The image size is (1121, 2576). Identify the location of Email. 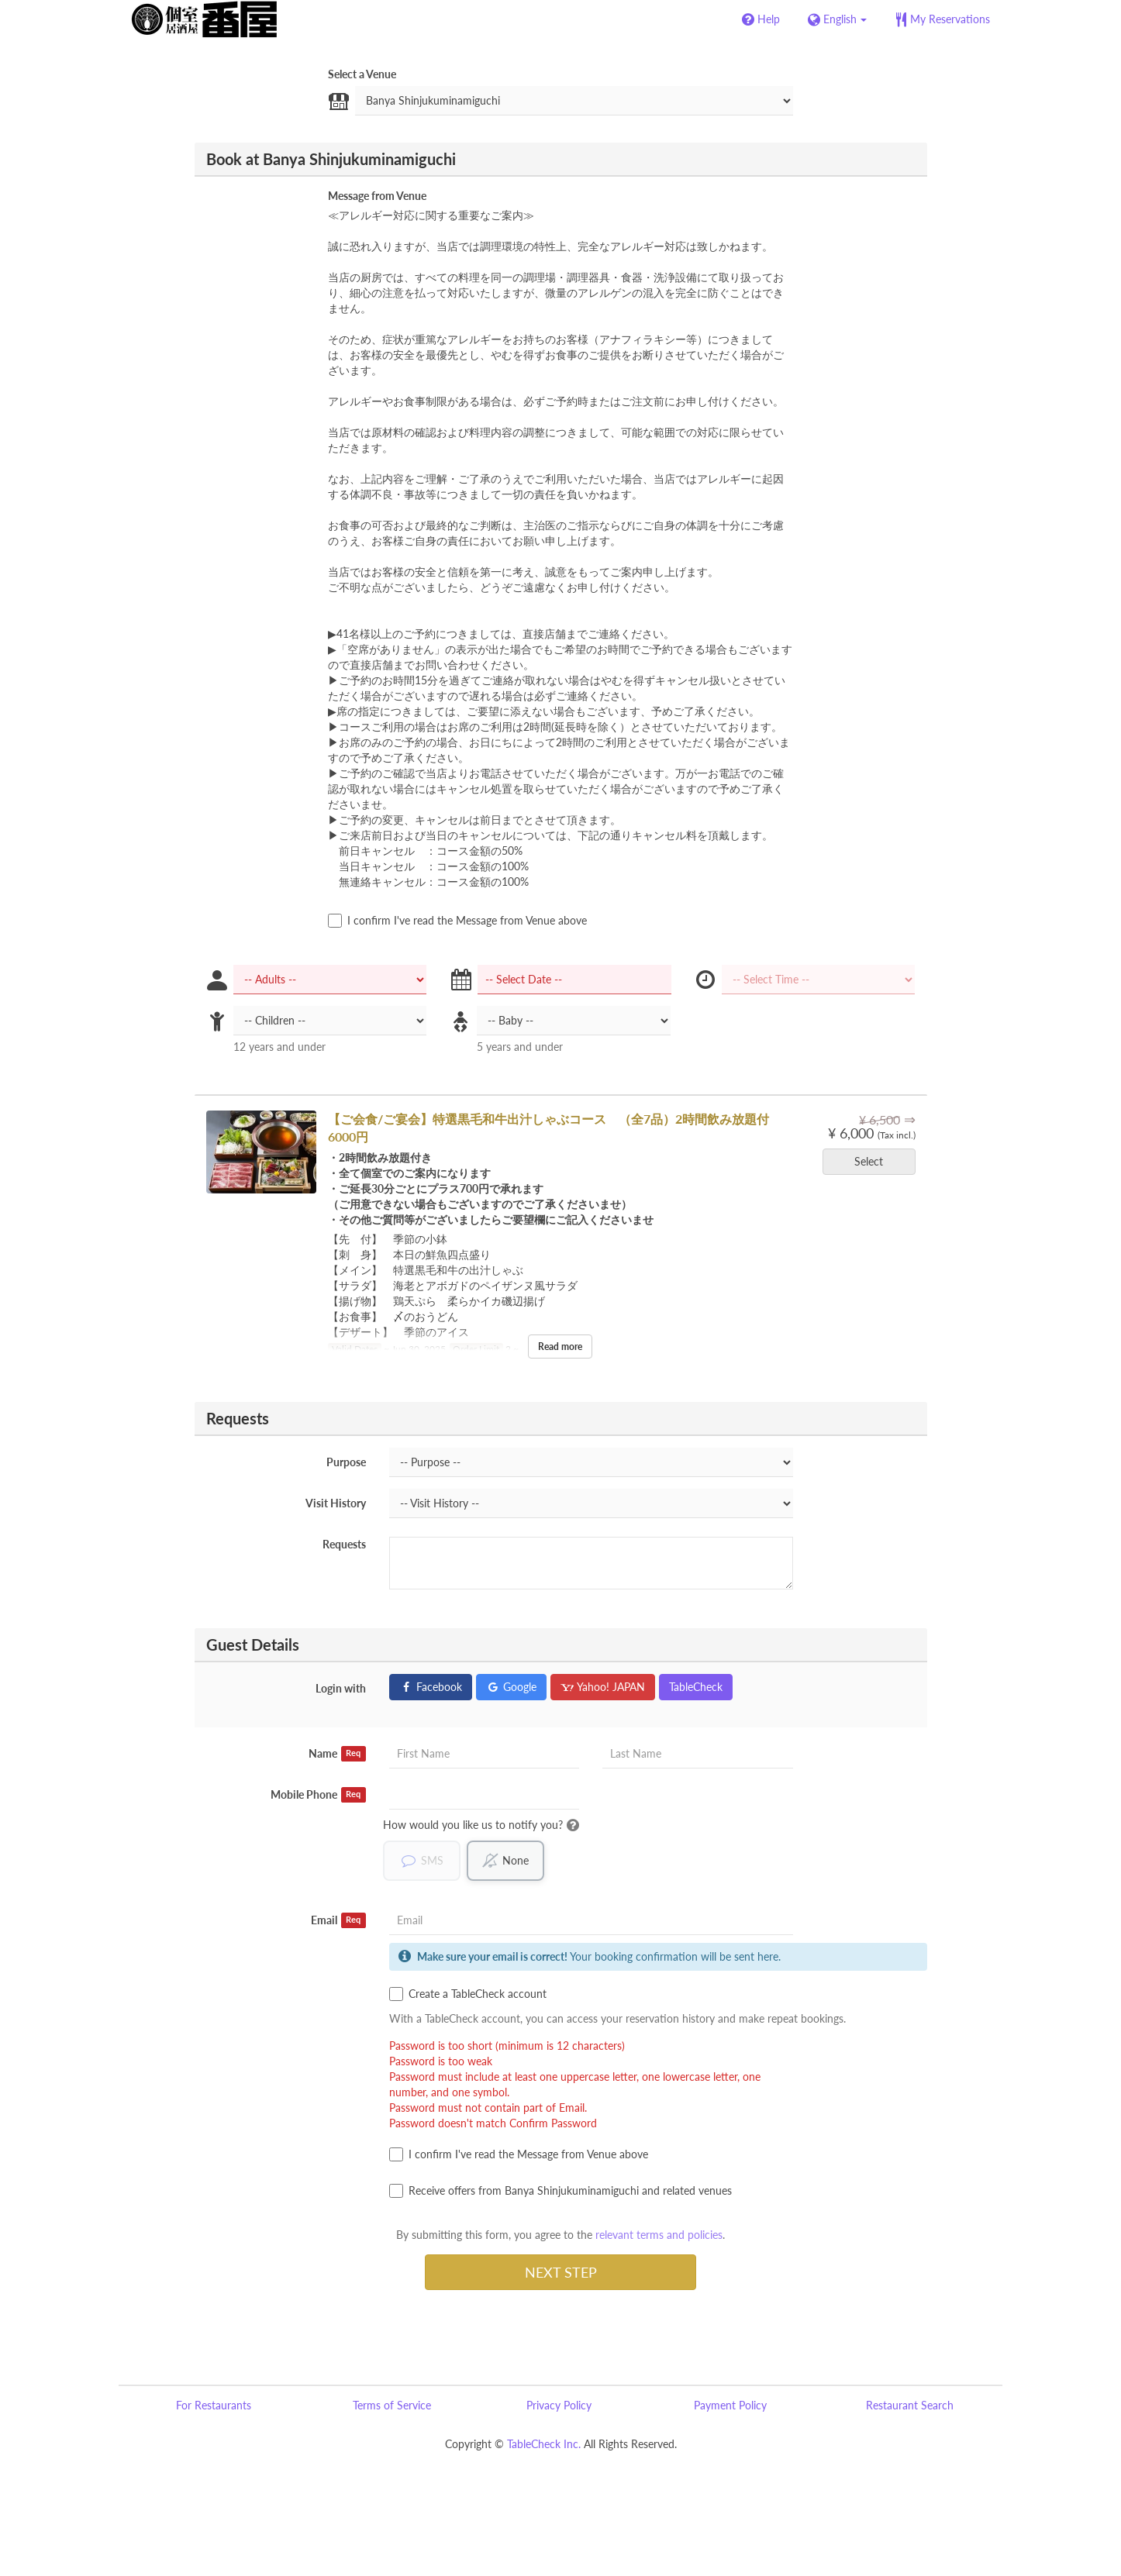
(338, 1920).